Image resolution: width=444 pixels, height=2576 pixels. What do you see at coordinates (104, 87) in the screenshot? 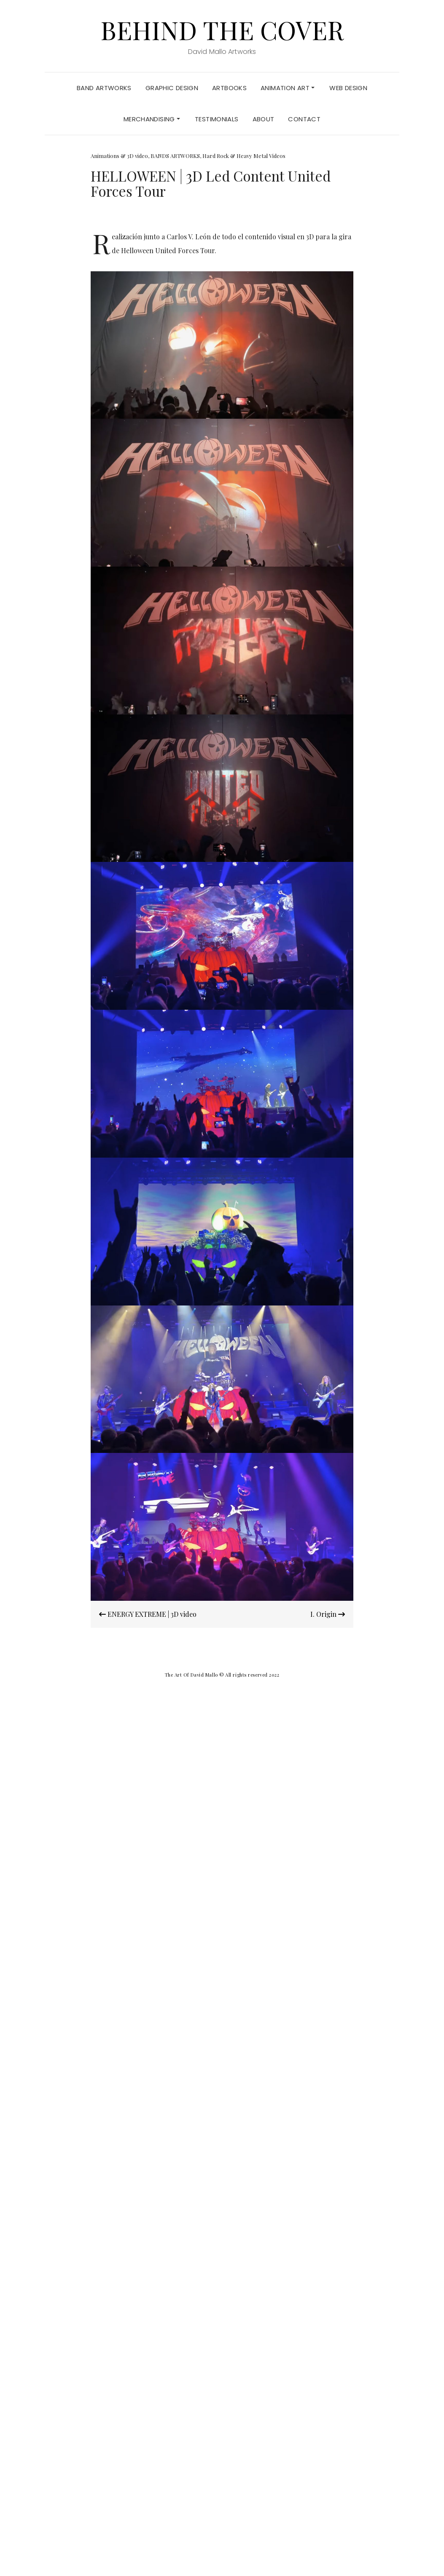
I see `BAND ARTWORKS` at bounding box center [104, 87].